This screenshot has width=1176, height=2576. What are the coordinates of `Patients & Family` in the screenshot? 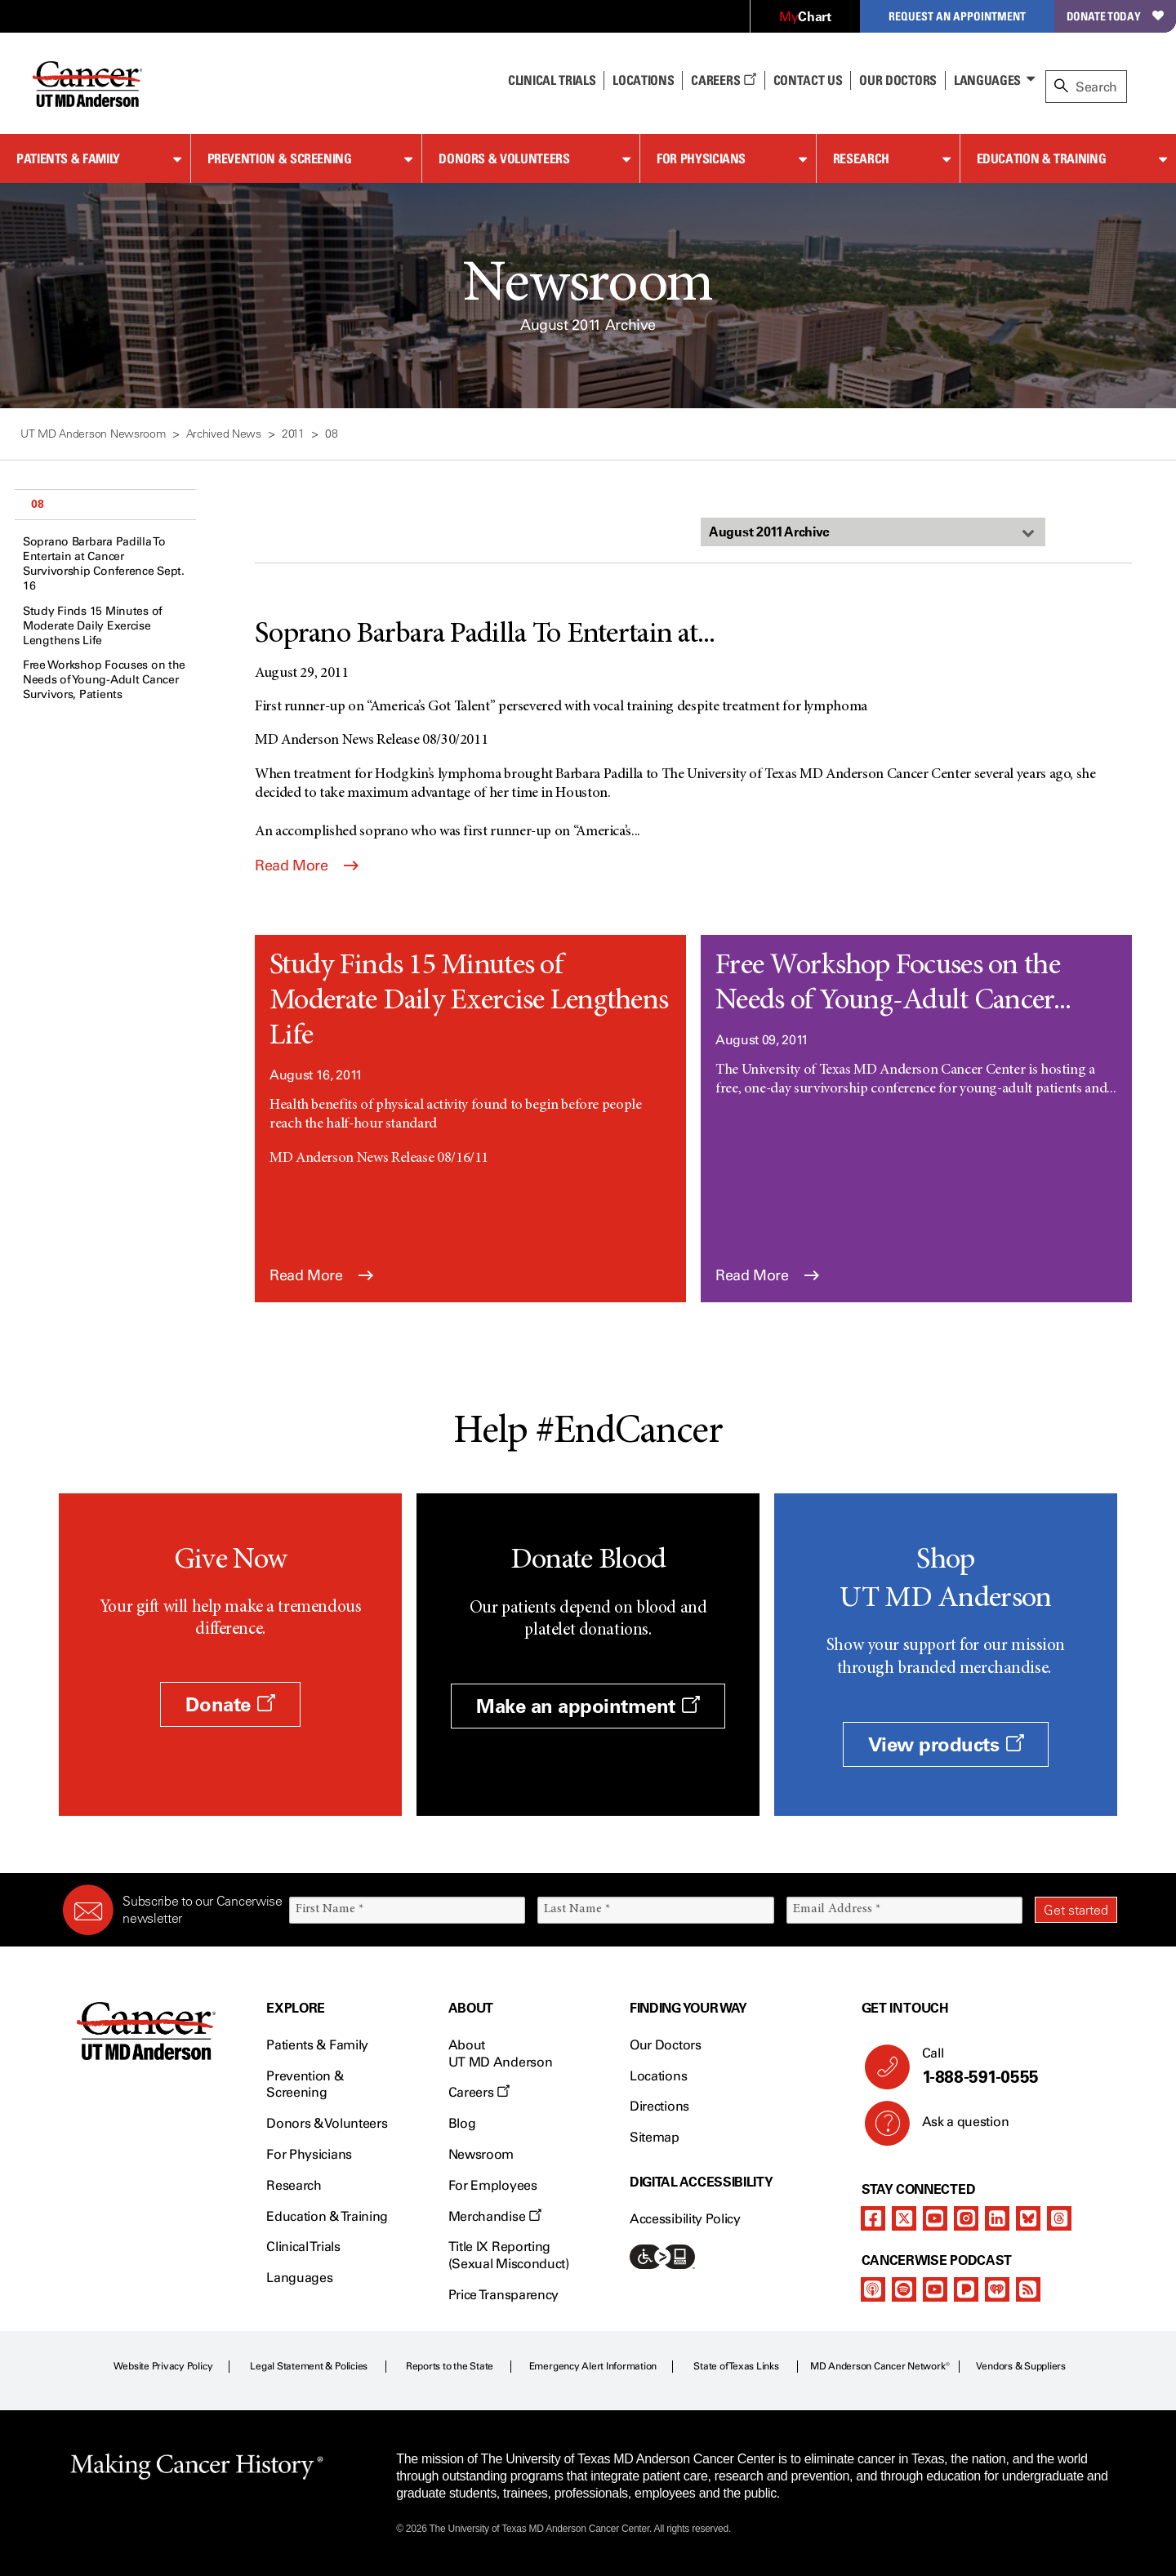 It's located at (68, 158).